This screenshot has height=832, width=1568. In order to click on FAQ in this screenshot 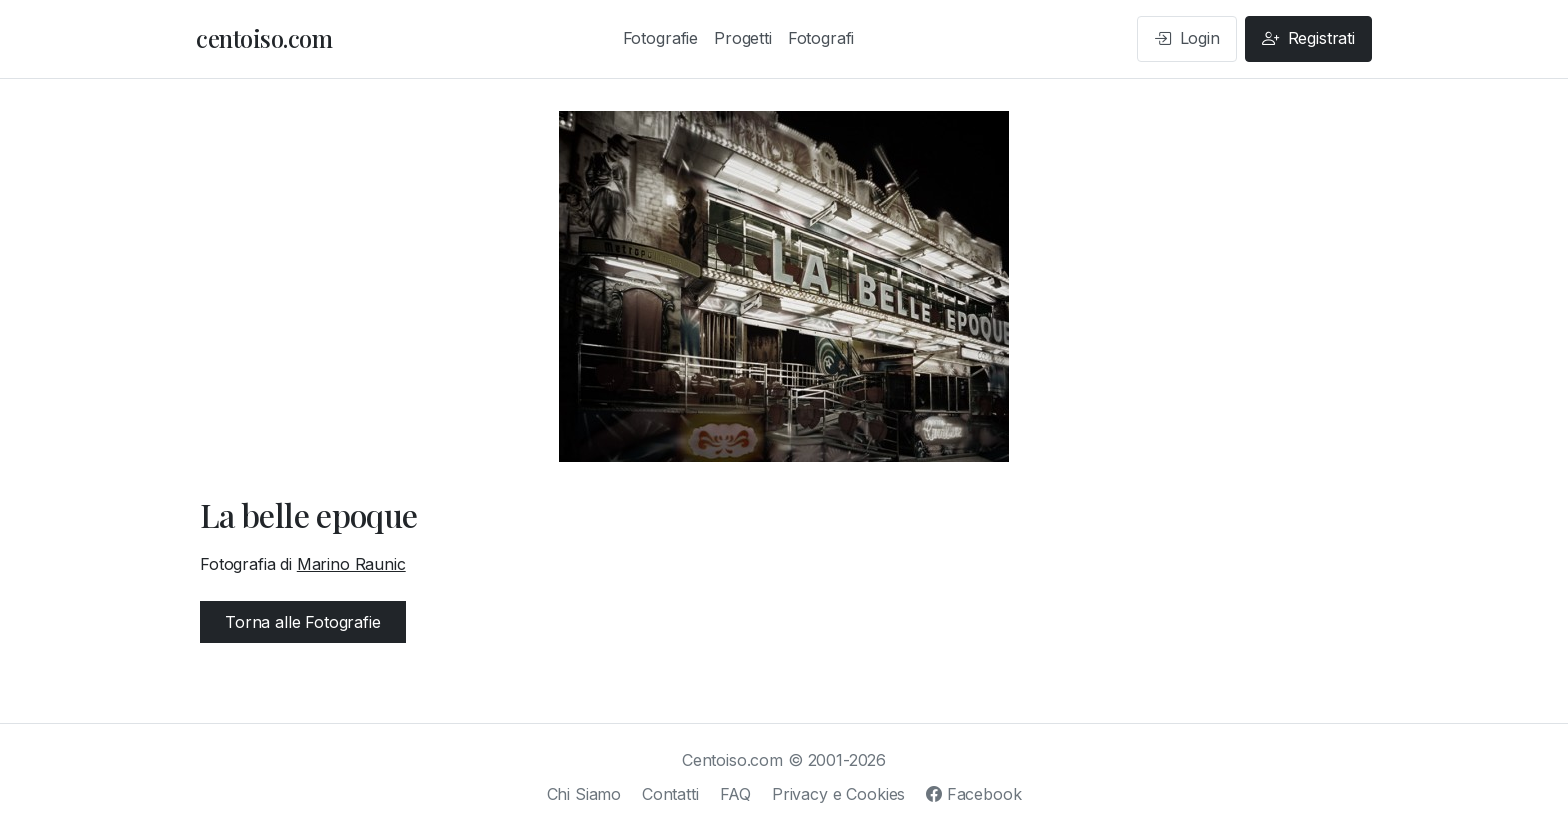, I will do `click(736, 794)`.